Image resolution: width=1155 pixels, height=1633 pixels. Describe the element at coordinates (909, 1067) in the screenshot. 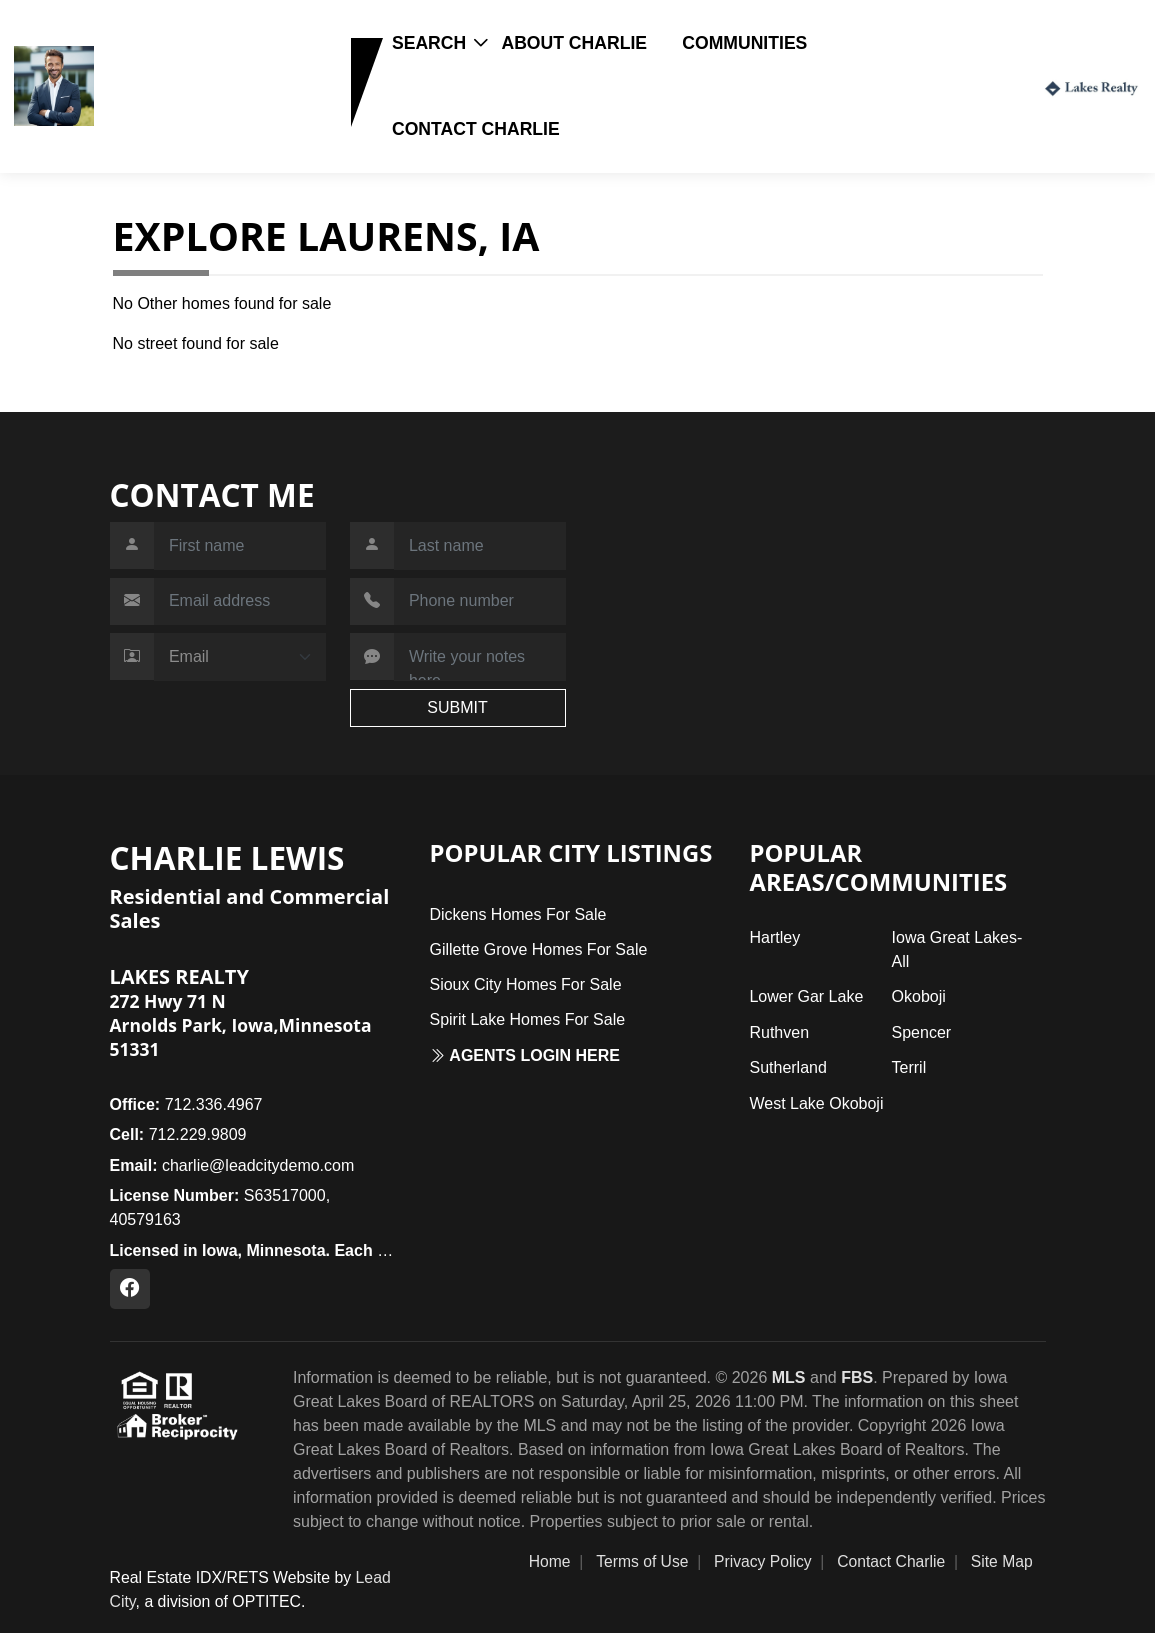

I see `Terril` at that location.